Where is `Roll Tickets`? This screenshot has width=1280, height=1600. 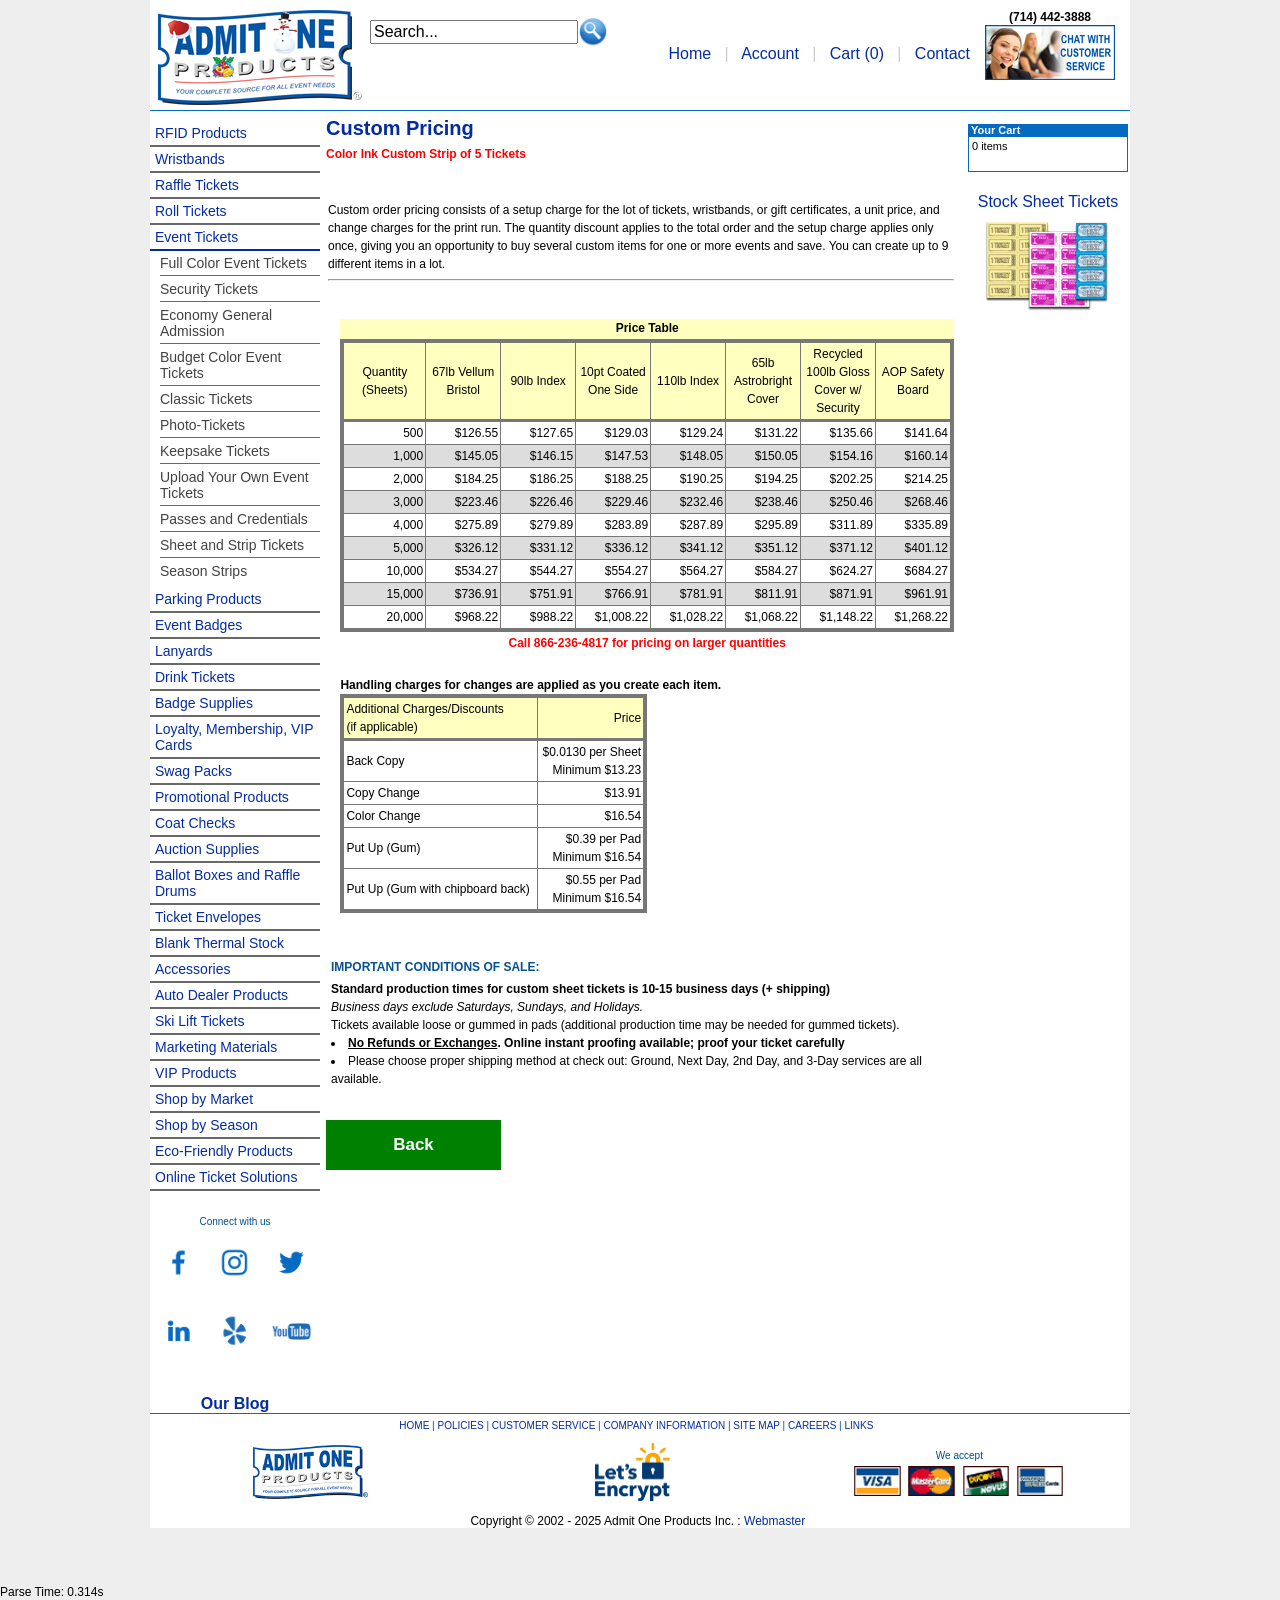
Roll Tickets is located at coordinates (191, 211).